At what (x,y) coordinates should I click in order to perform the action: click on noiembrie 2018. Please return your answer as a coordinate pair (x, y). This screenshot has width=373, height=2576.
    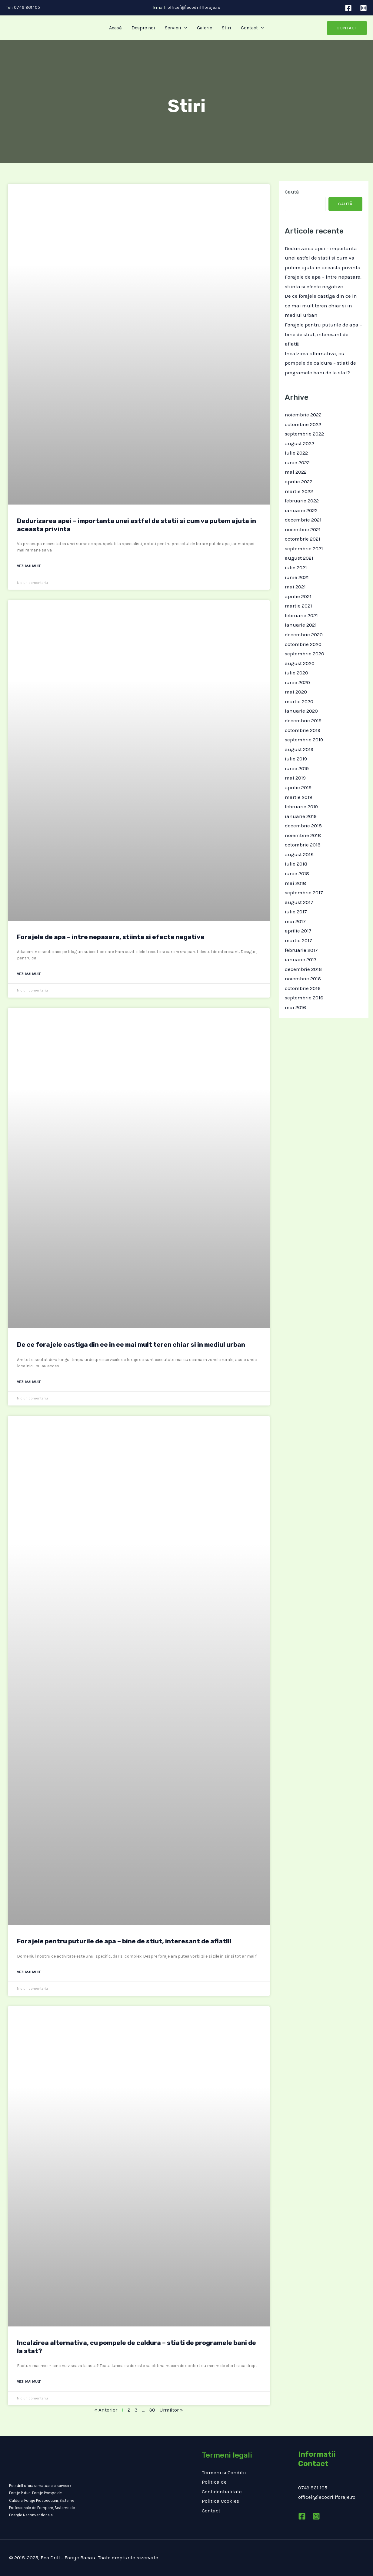
    Looking at the image, I should click on (303, 835).